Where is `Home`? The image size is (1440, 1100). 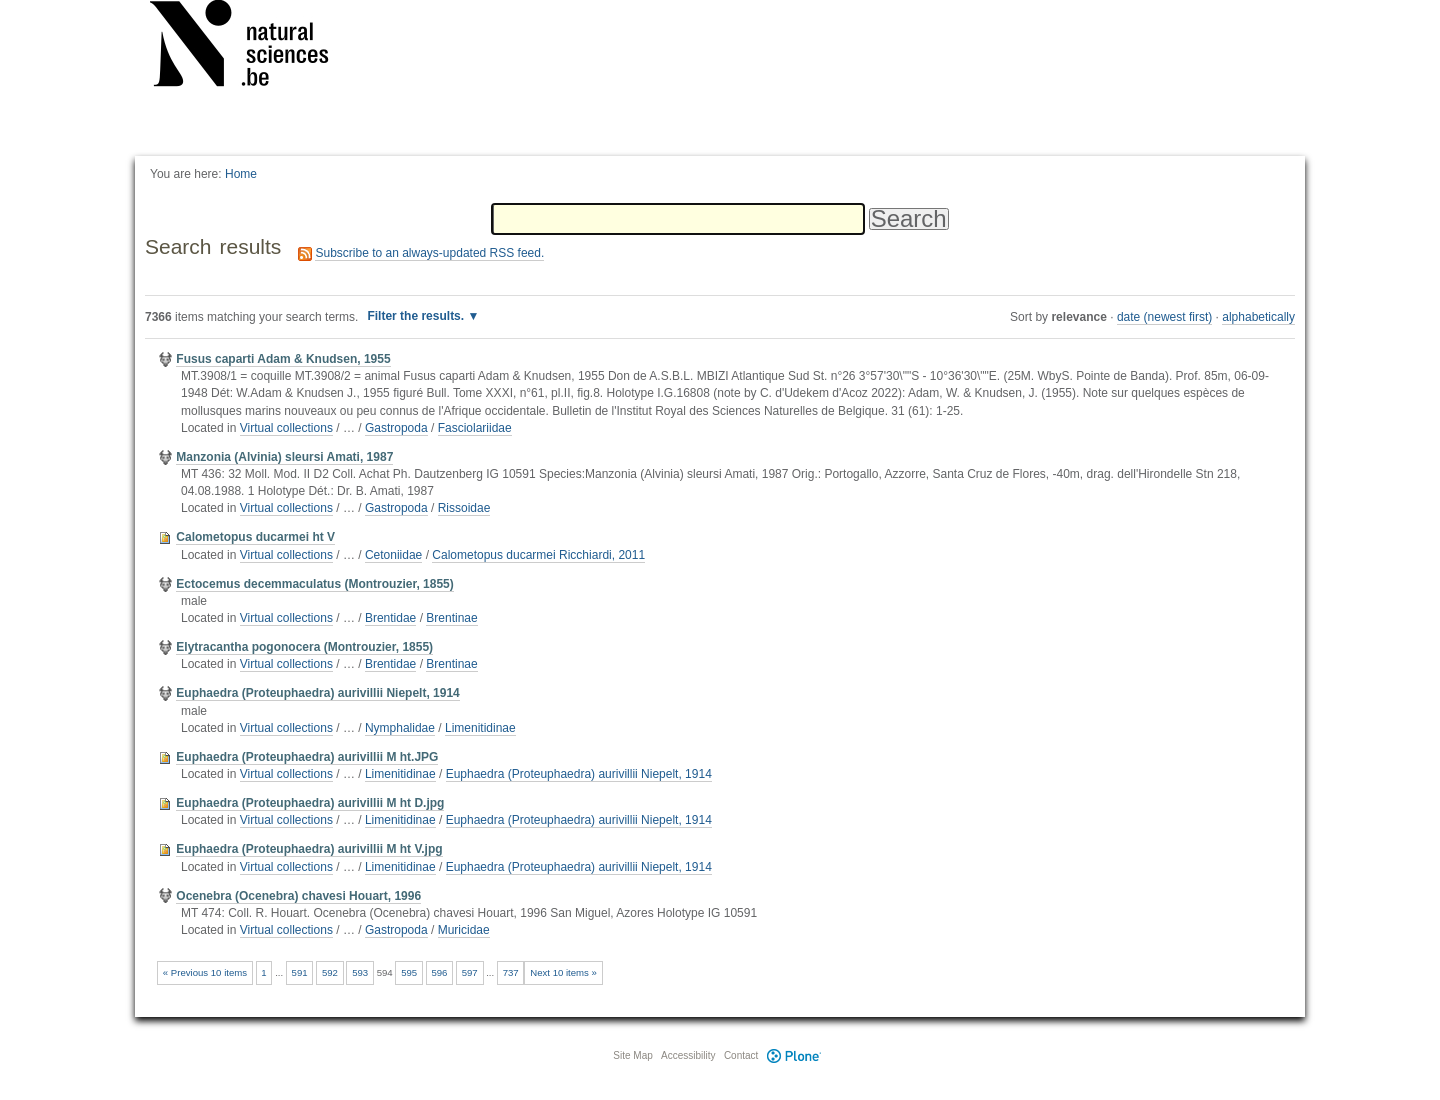
Home is located at coordinates (241, 174).